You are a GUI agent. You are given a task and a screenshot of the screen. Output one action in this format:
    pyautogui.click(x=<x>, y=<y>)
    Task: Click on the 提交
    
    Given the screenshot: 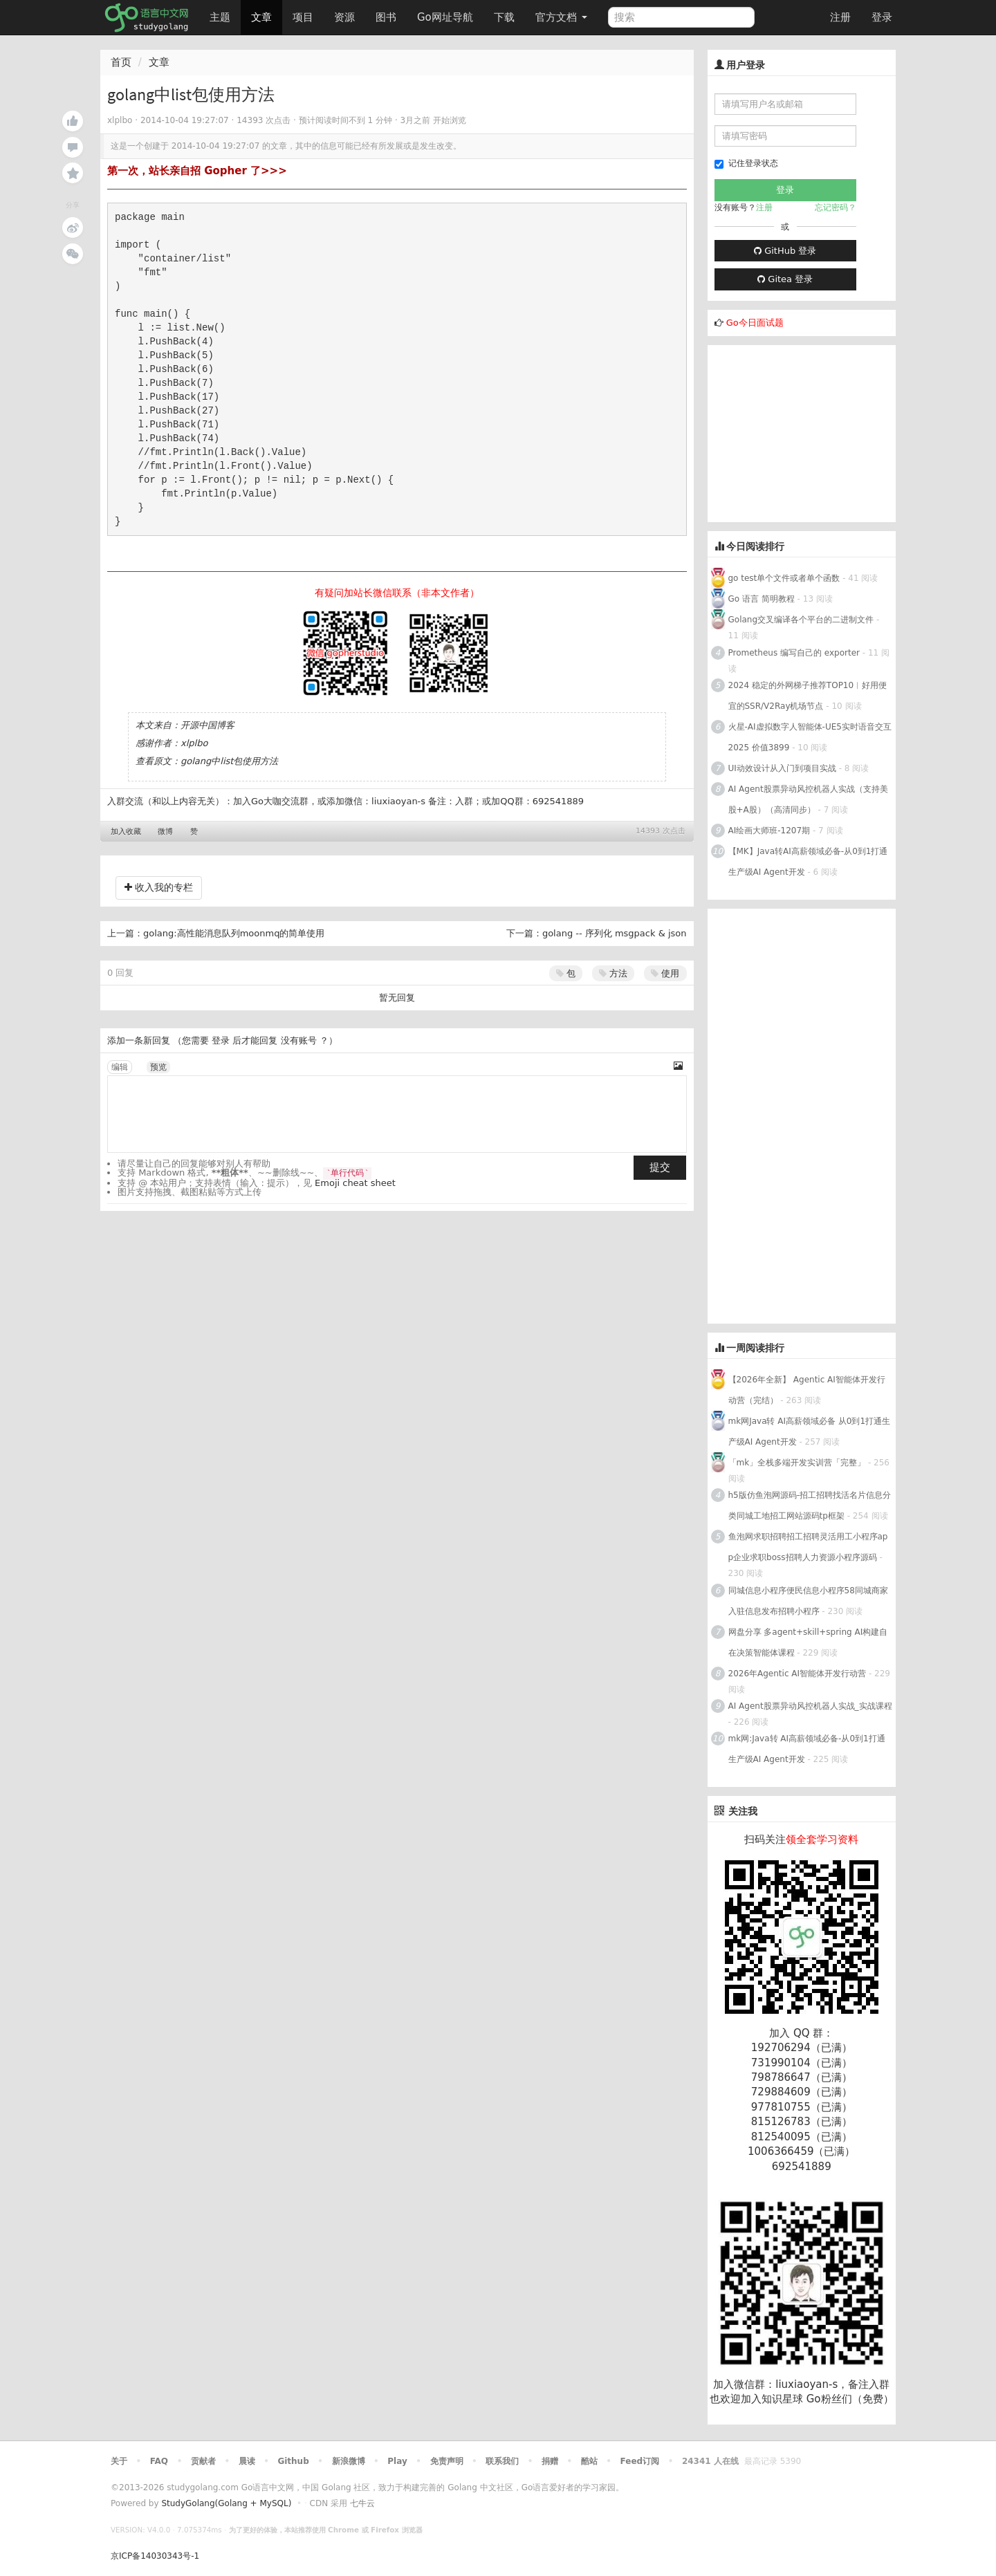 What is the action you would take?
    pyautogui.click(x=659, y=1167)
    